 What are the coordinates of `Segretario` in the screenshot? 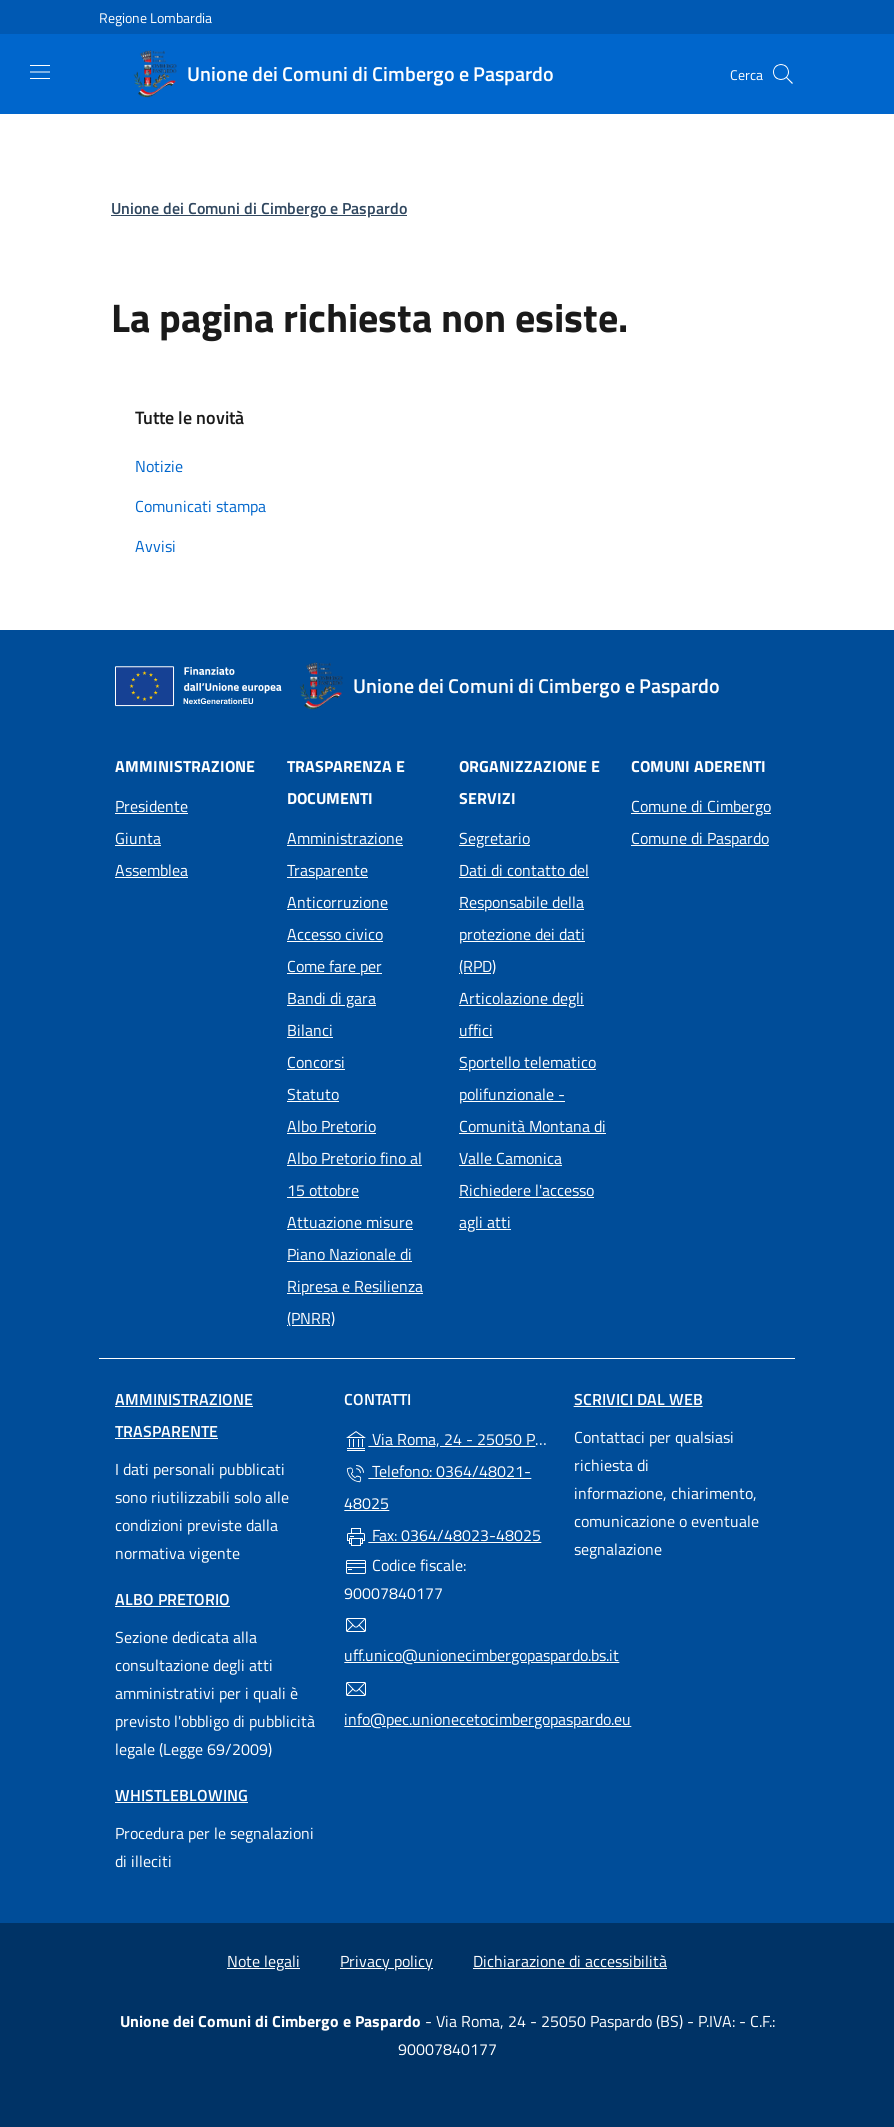 It's located at (494, 838).